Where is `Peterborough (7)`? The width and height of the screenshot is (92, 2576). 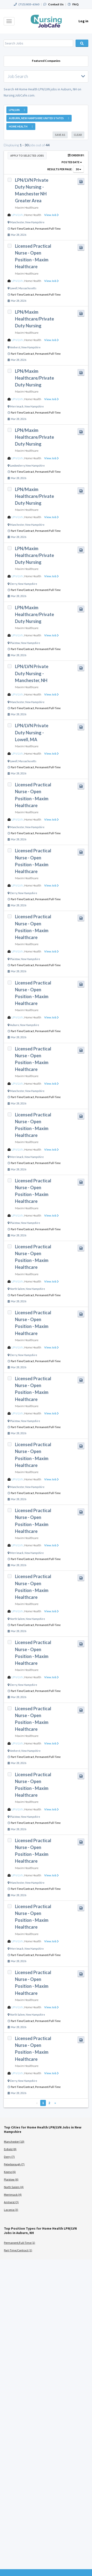
Peterborough (7) is located at coordinates (14, 2164).